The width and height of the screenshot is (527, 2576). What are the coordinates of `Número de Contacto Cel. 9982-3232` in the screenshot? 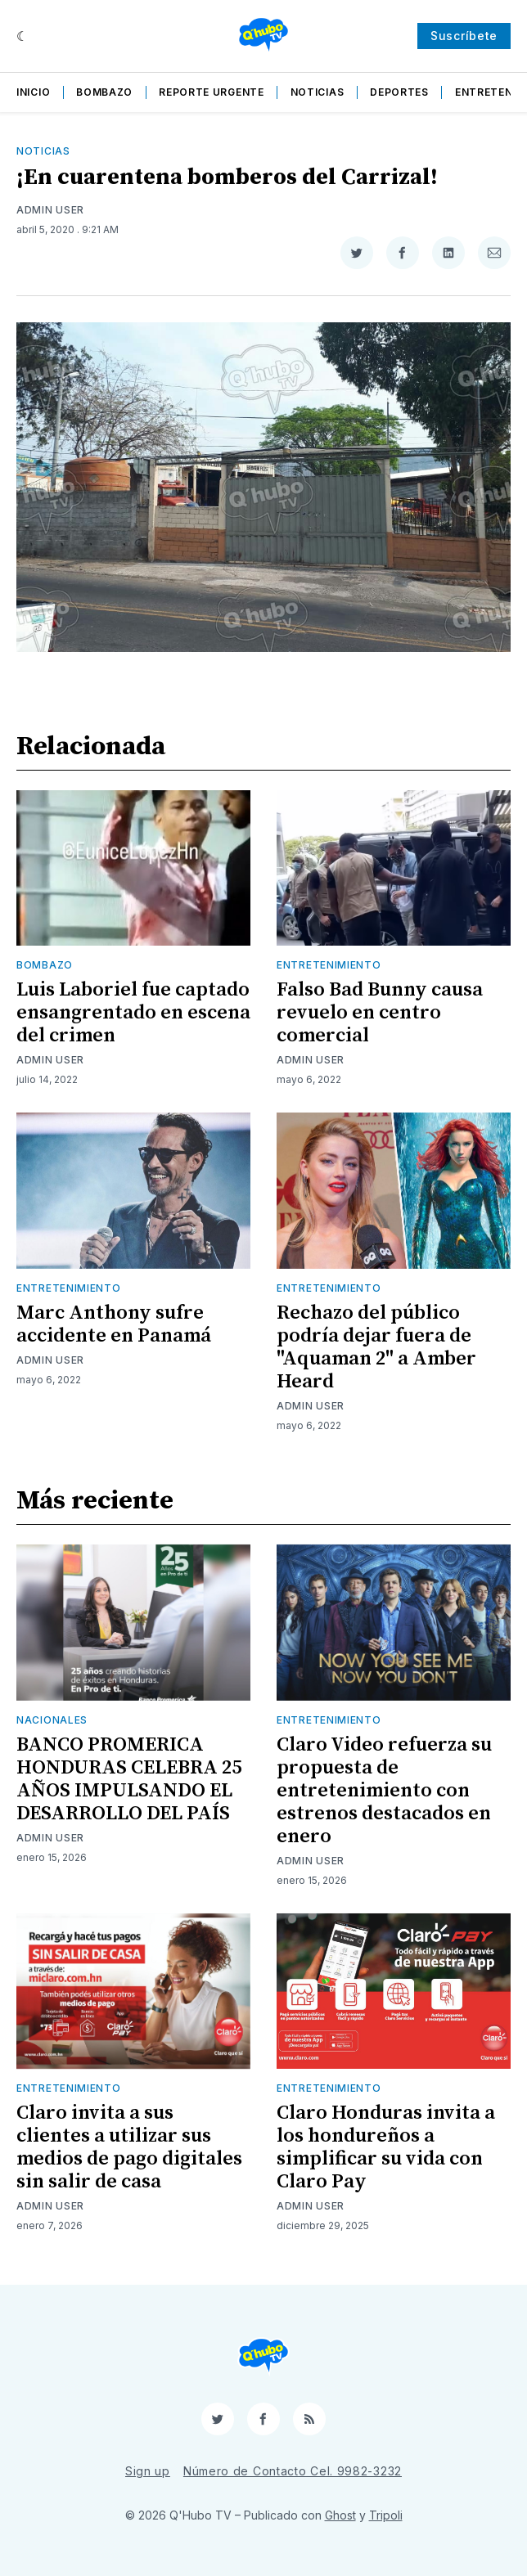 It's located at (292, 2471).